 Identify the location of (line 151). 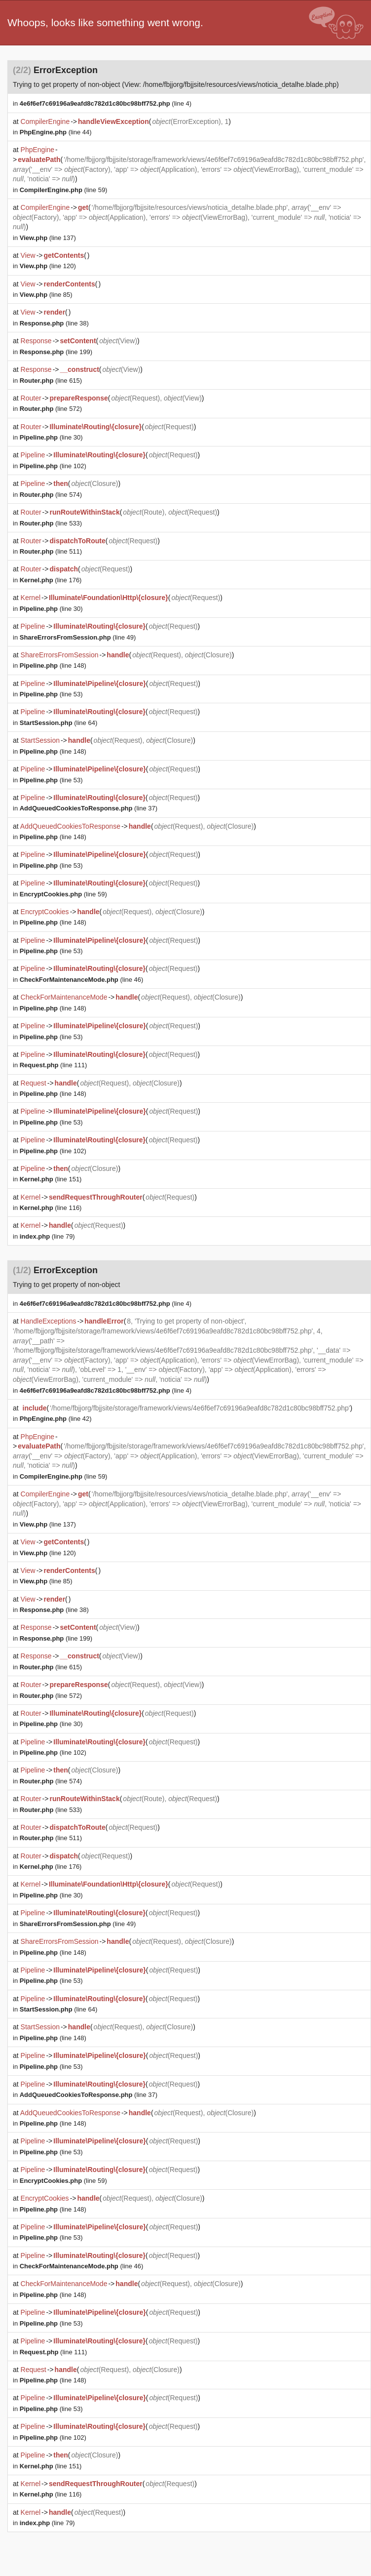
(51, 1179).